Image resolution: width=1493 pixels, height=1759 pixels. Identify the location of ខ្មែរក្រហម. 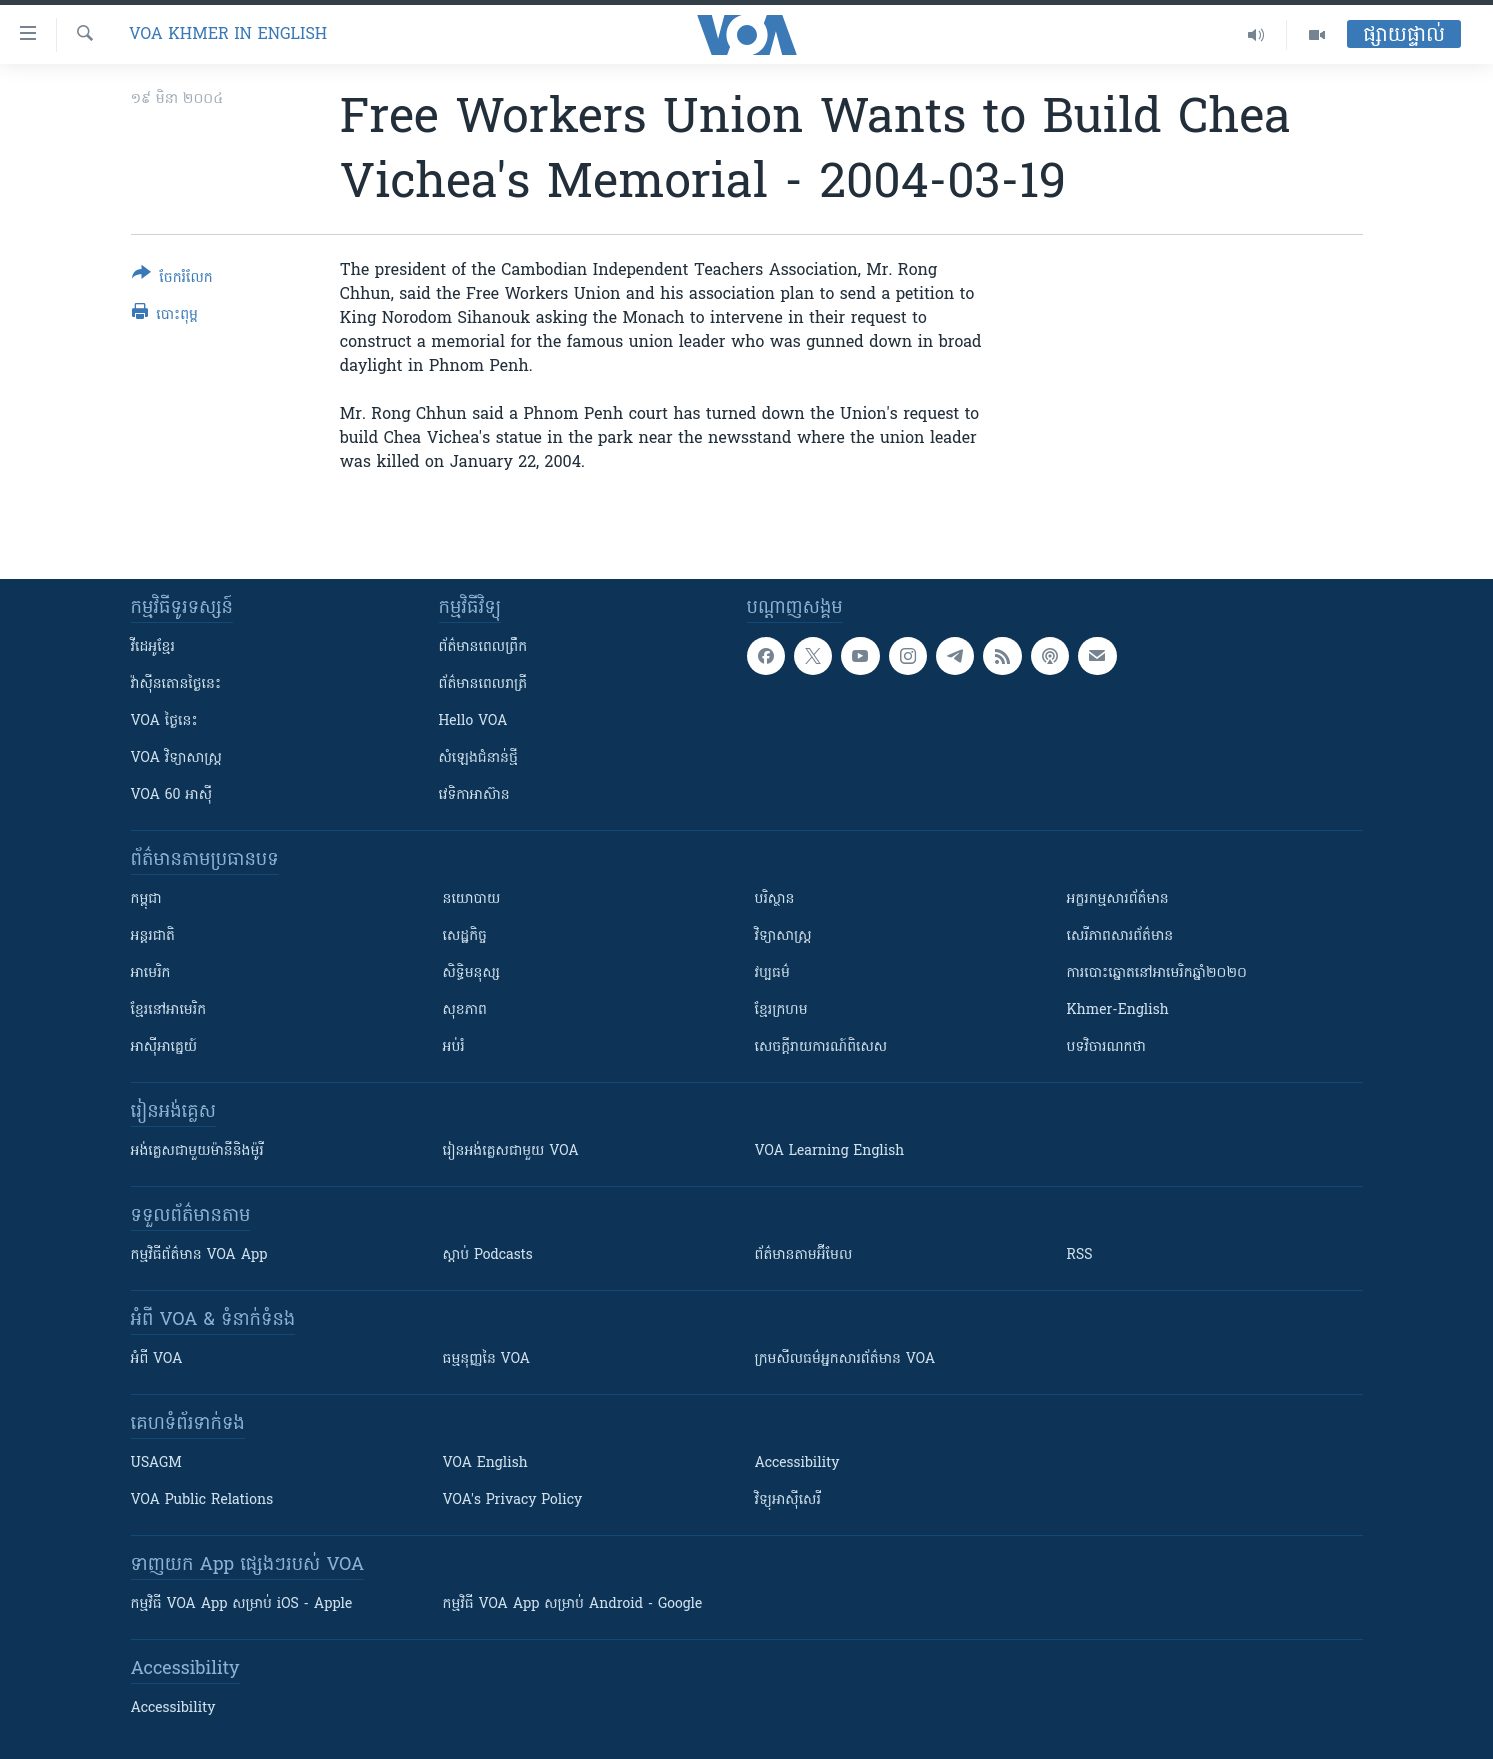
(781, 1010).